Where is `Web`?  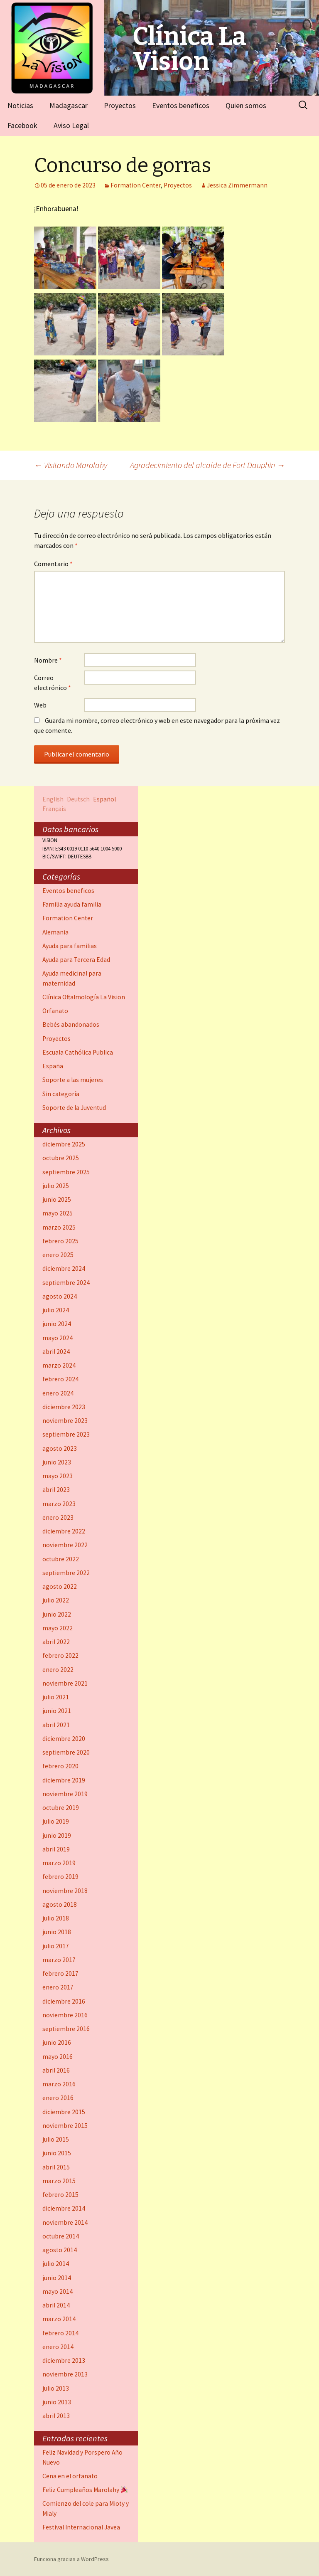 Web is located at coordinates (40, 705).